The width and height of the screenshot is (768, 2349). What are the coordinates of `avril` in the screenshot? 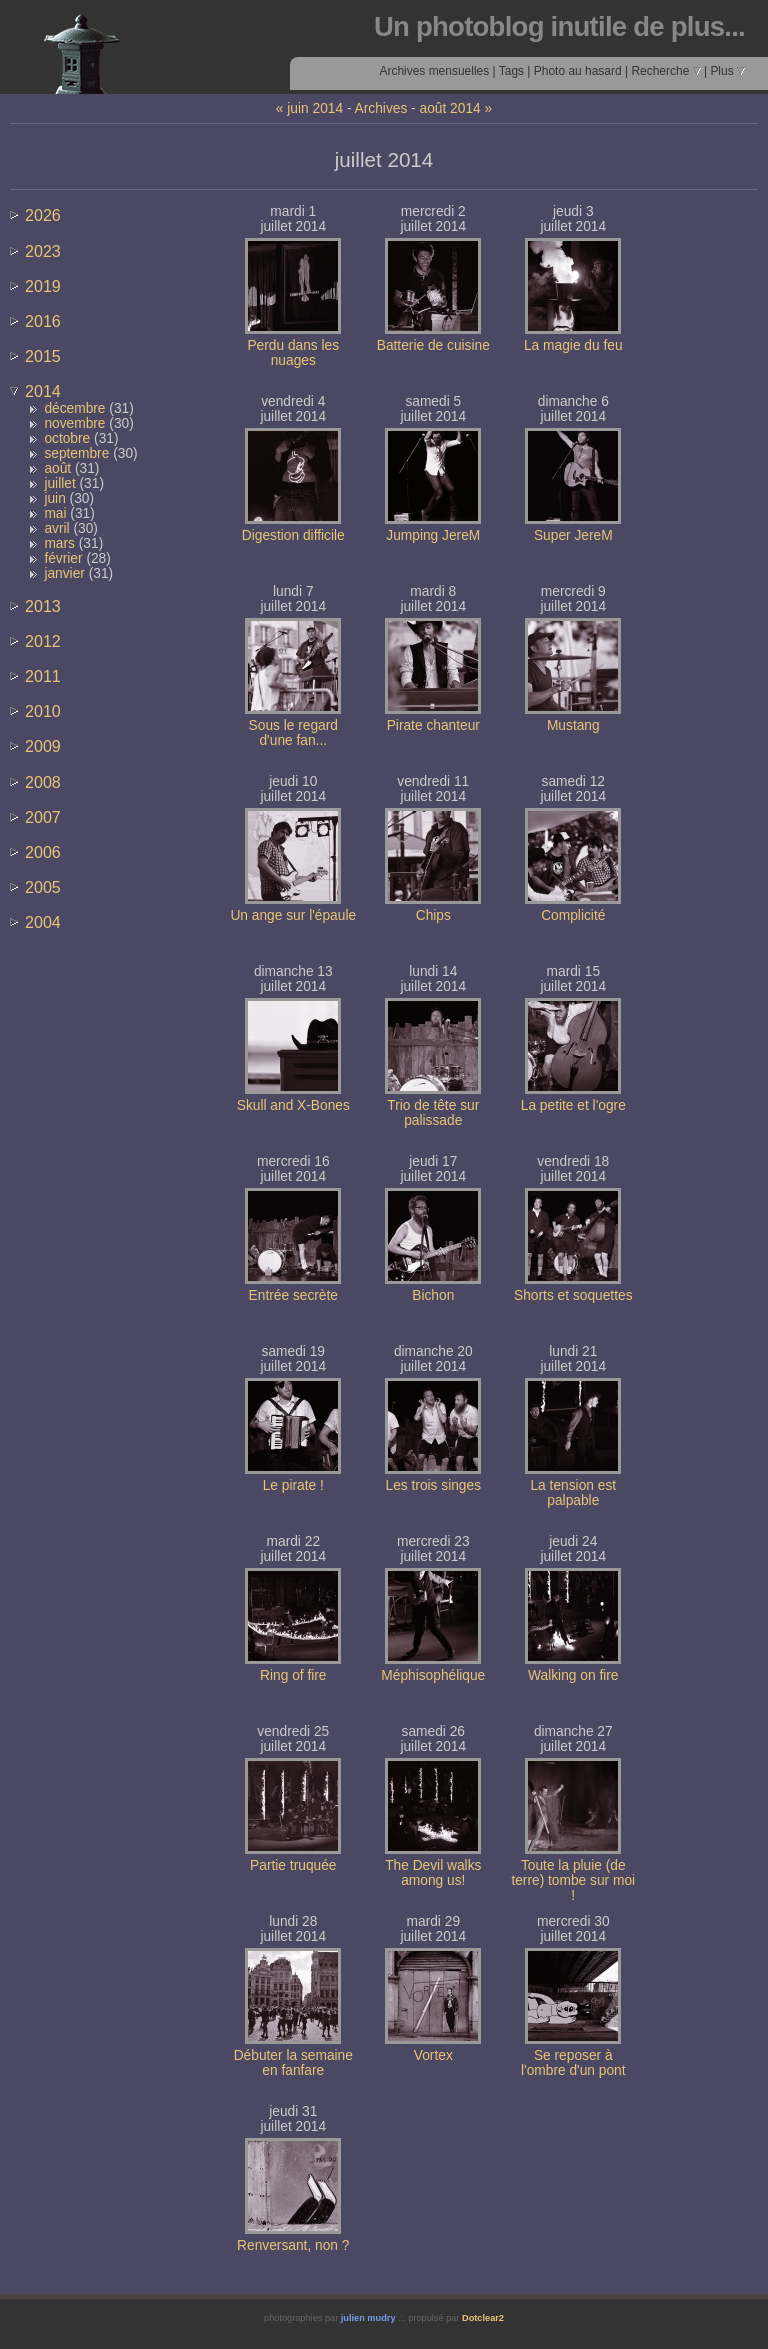 It's located at (56, 528).